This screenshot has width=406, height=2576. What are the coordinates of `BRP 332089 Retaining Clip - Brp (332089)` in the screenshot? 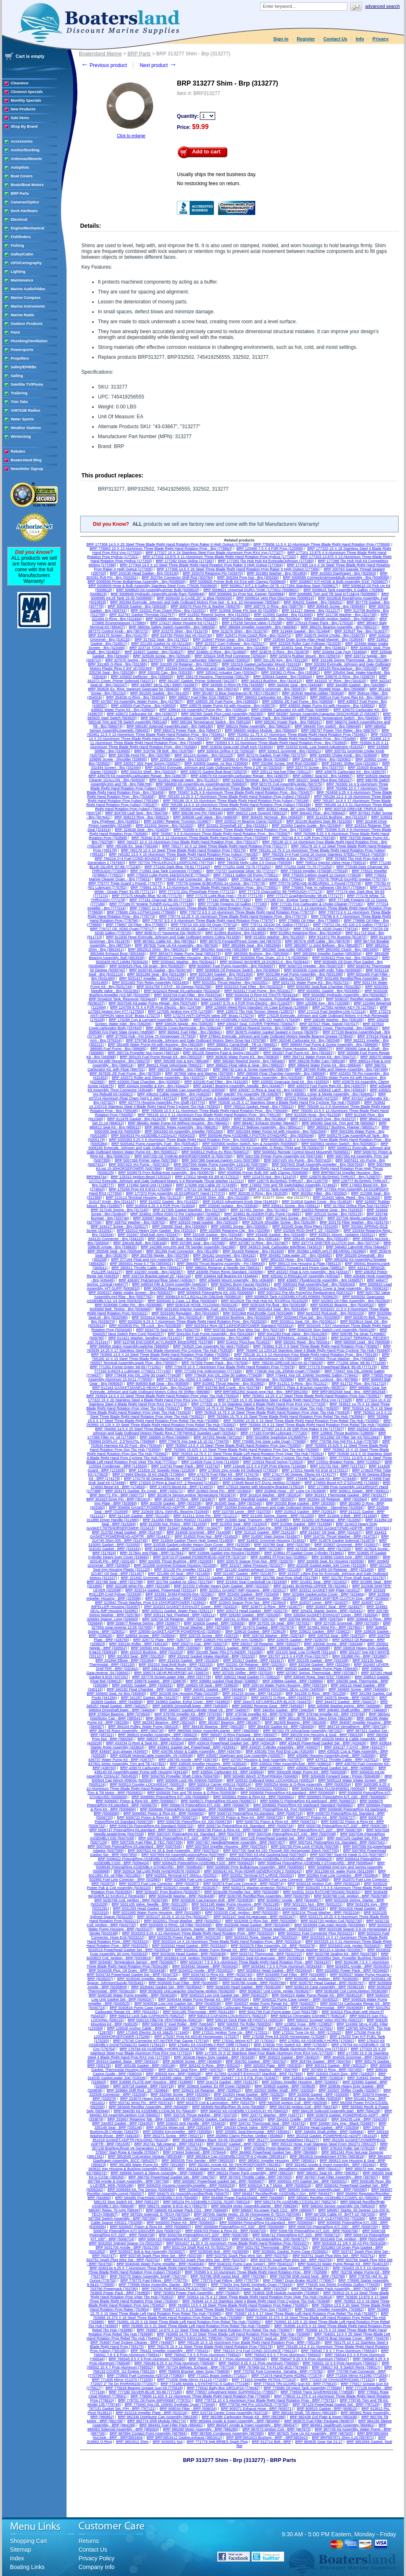 It's located at (235, 1230).